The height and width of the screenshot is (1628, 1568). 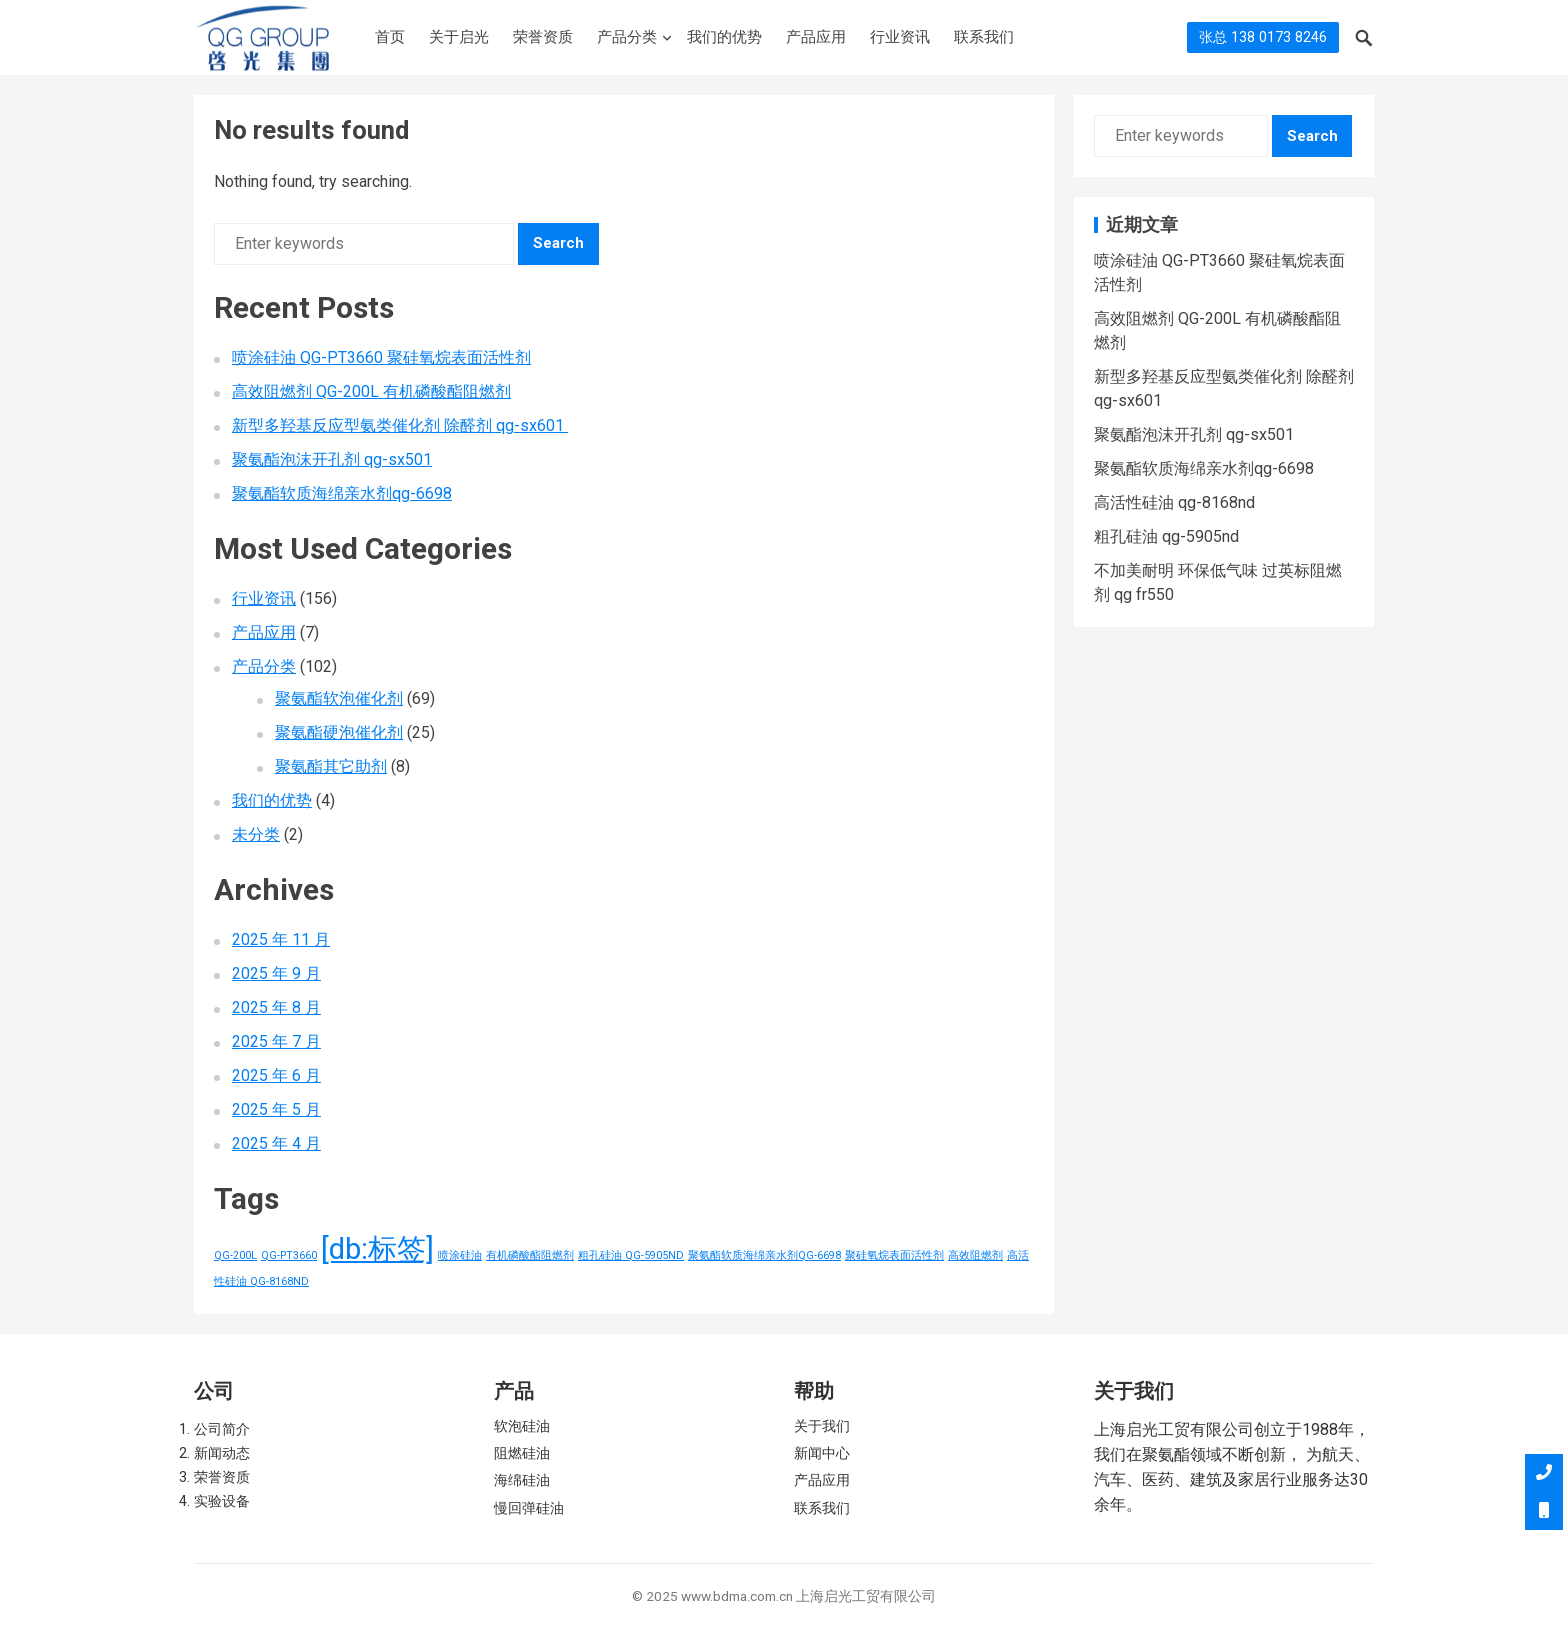 What do you see at coordinates (1174, 502) in the screenshot?
I see `高活性硅油 qg-8168nd` at bounding box center [1174, 502].